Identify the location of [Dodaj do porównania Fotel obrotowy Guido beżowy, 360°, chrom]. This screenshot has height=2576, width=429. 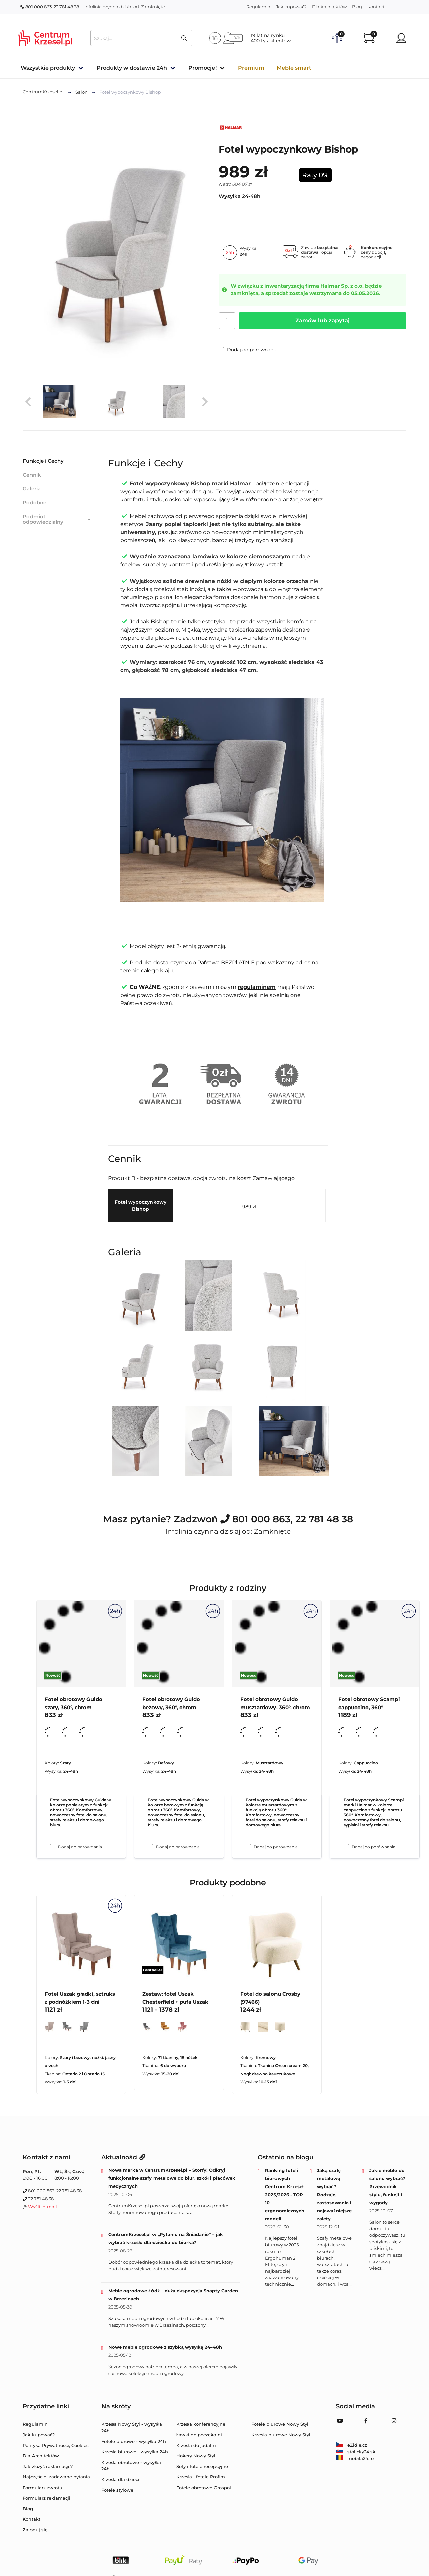
(150, 1846).